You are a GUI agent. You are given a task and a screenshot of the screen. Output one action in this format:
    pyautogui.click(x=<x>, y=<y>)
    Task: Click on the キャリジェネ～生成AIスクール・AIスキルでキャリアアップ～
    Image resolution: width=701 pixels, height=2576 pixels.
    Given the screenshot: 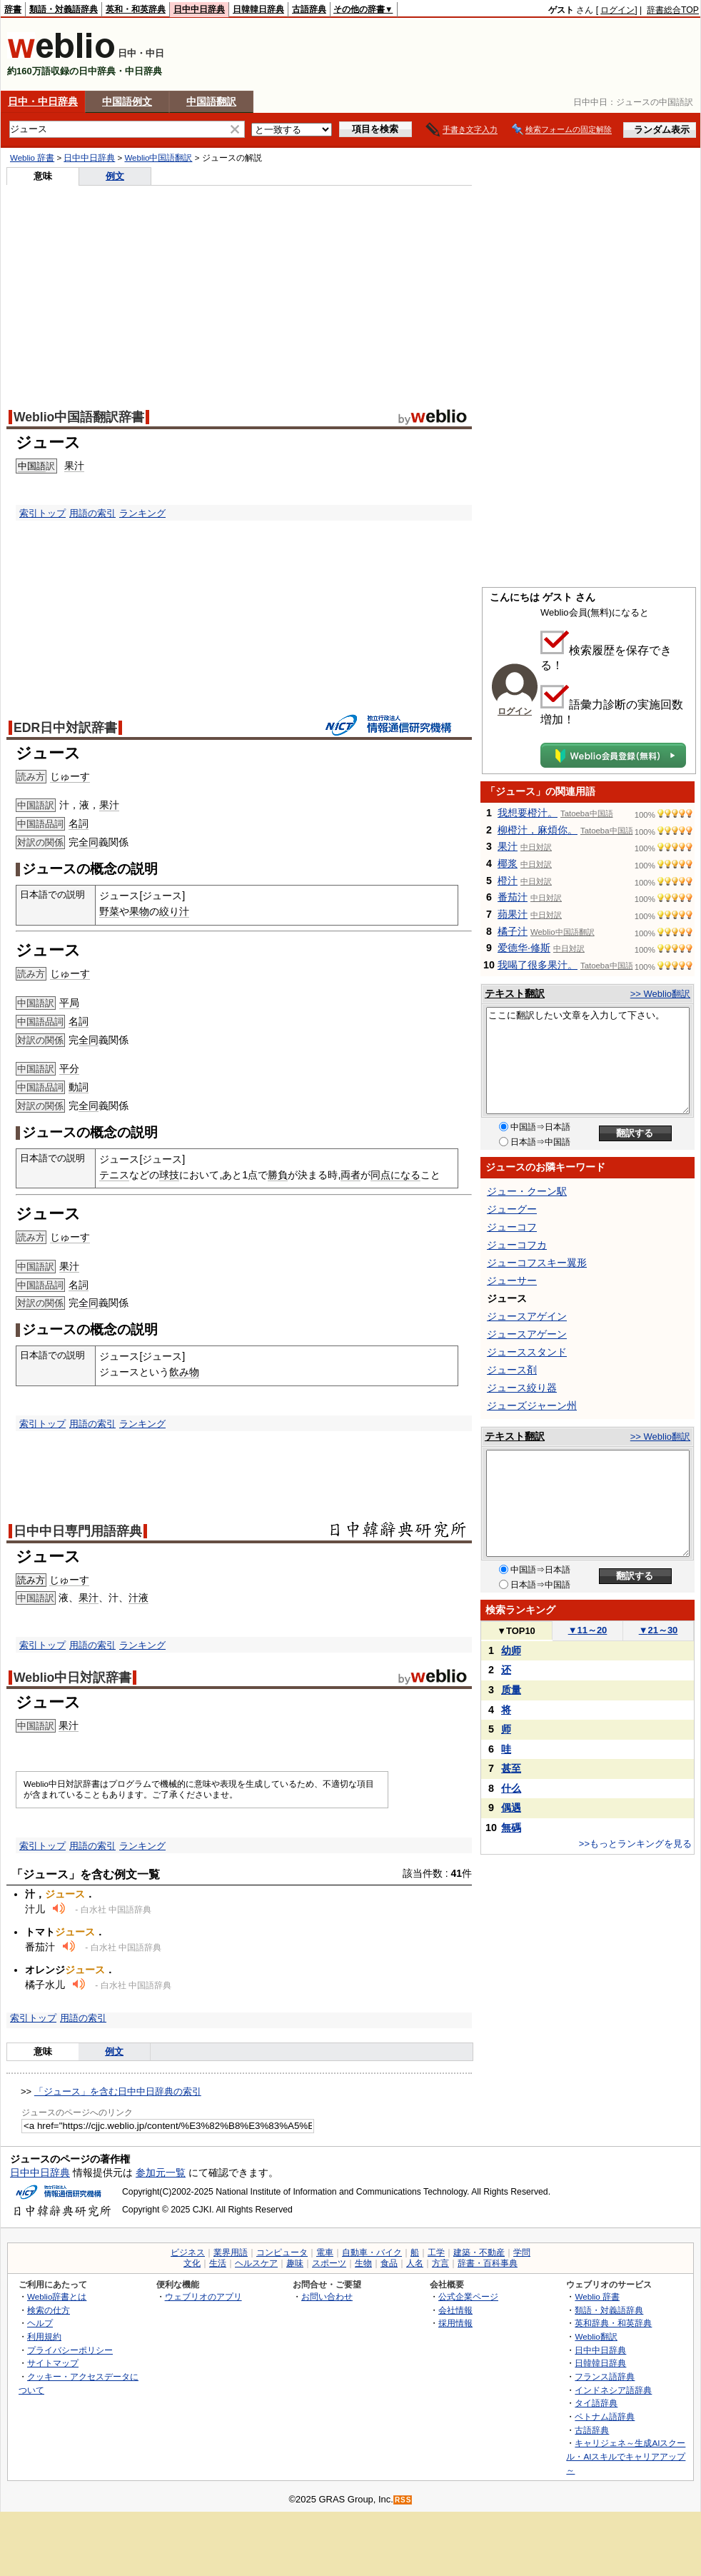 What is the action you would take?
    pyautogui.click(x=625, y=2456)
    